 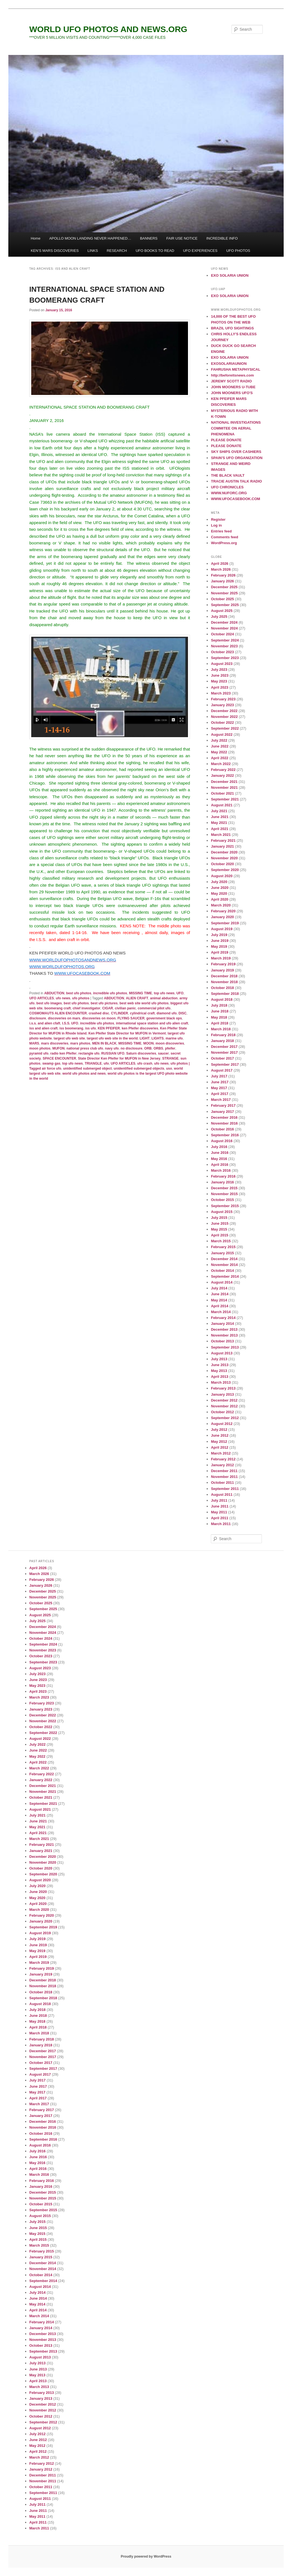 I want to click on August 2015, so click(x=221, y=1212).